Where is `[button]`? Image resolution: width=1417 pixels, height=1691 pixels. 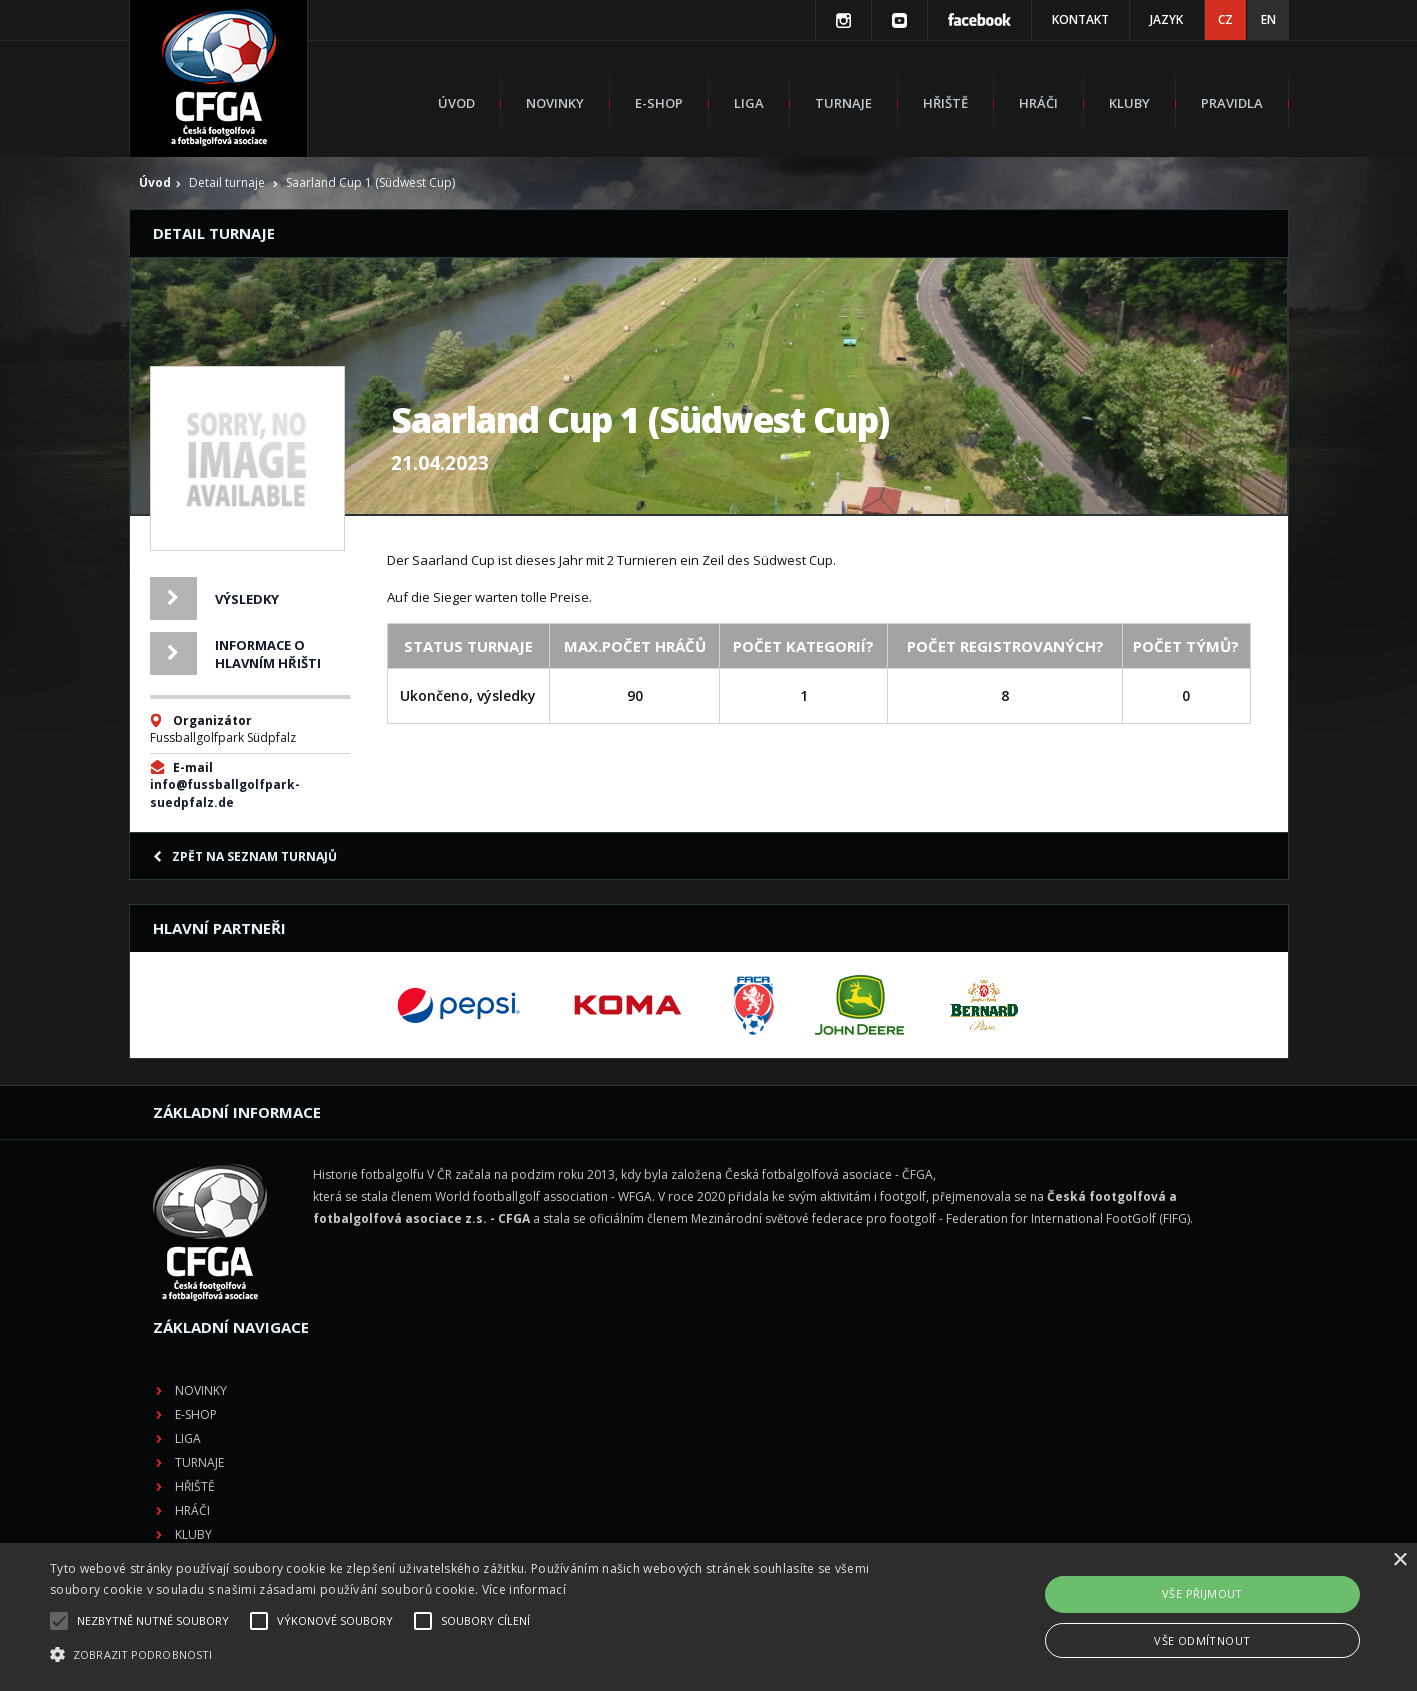
[button] is located at coordinates (478, 1655).